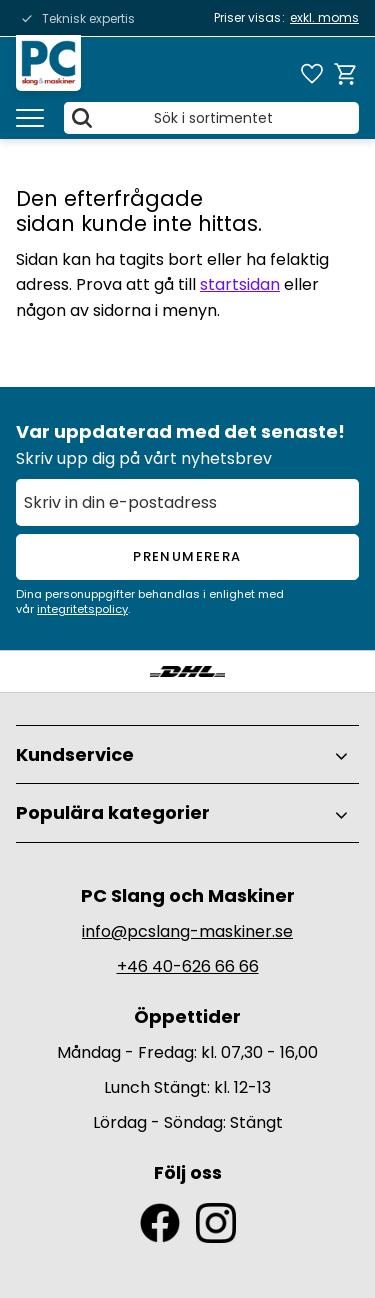 The width and height of the screenshot is (375, 1298). I want to click on +46 40-626 66 66, so click(188, 966).